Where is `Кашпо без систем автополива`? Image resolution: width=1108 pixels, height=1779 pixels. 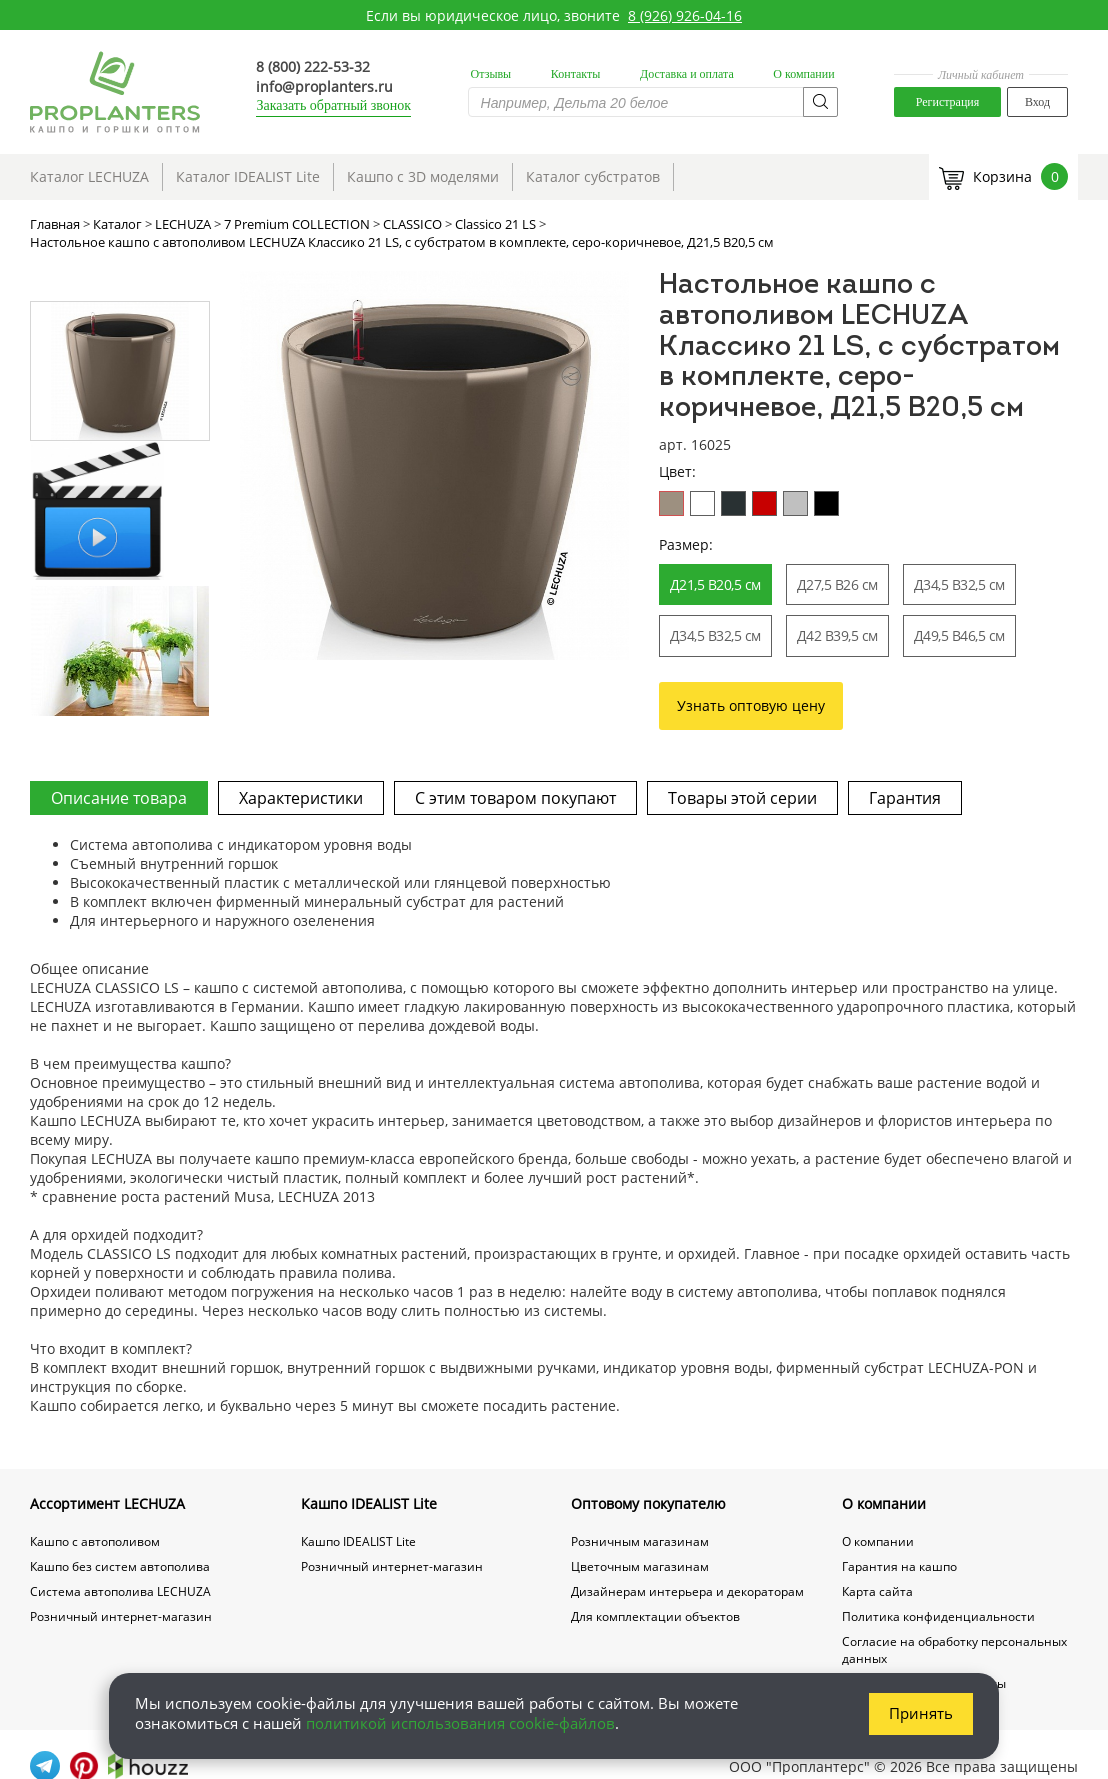
Кашпо без систем автополива is located at coordinates (120, 1566).